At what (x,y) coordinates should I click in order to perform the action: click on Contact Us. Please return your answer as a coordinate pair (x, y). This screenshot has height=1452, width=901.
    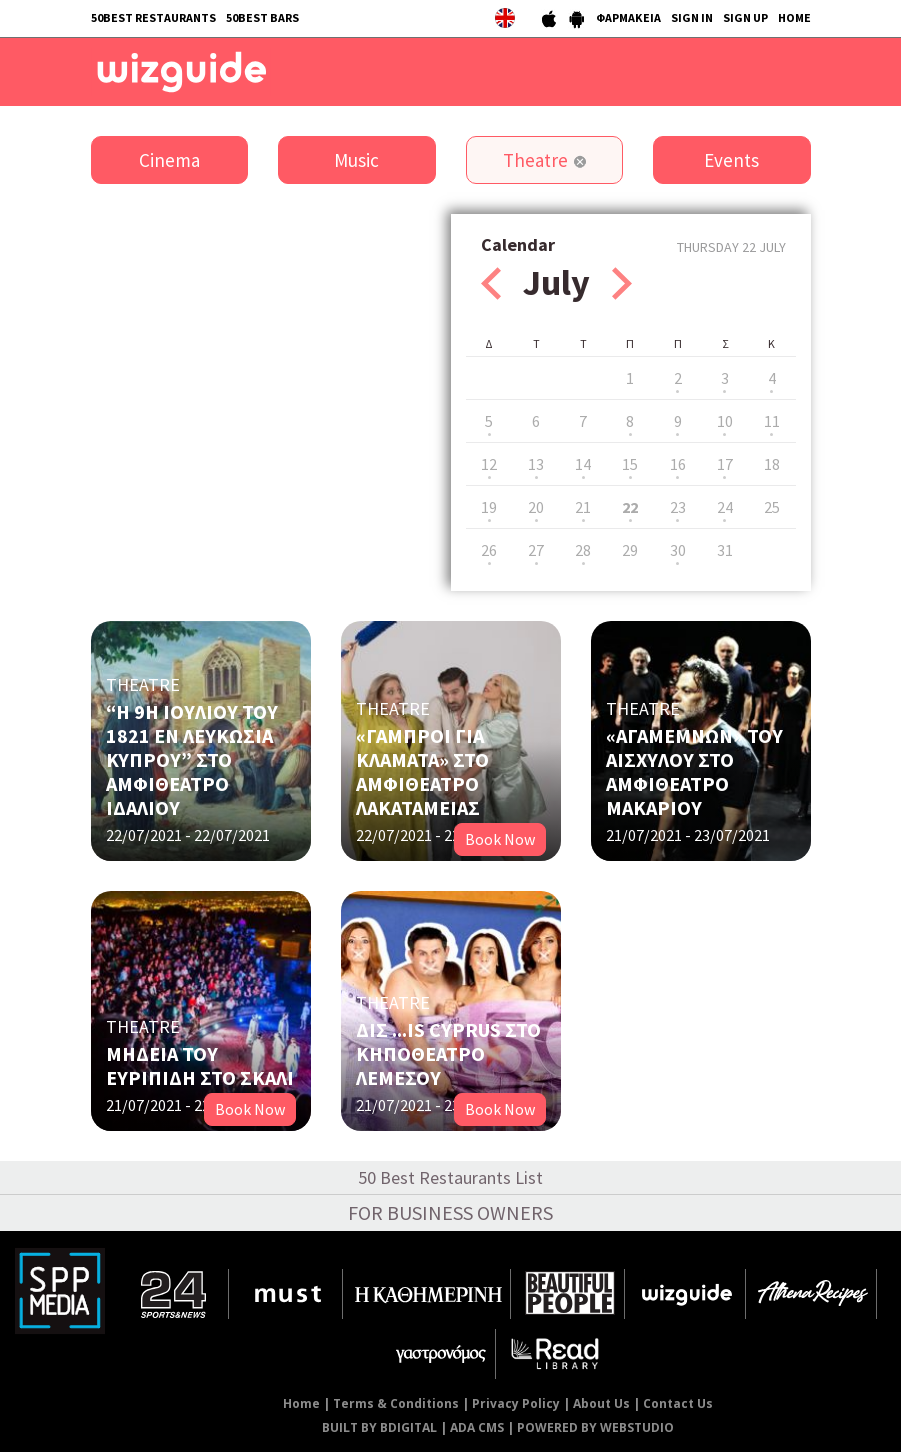
    Looking at the image, I should click on (678, 1403).